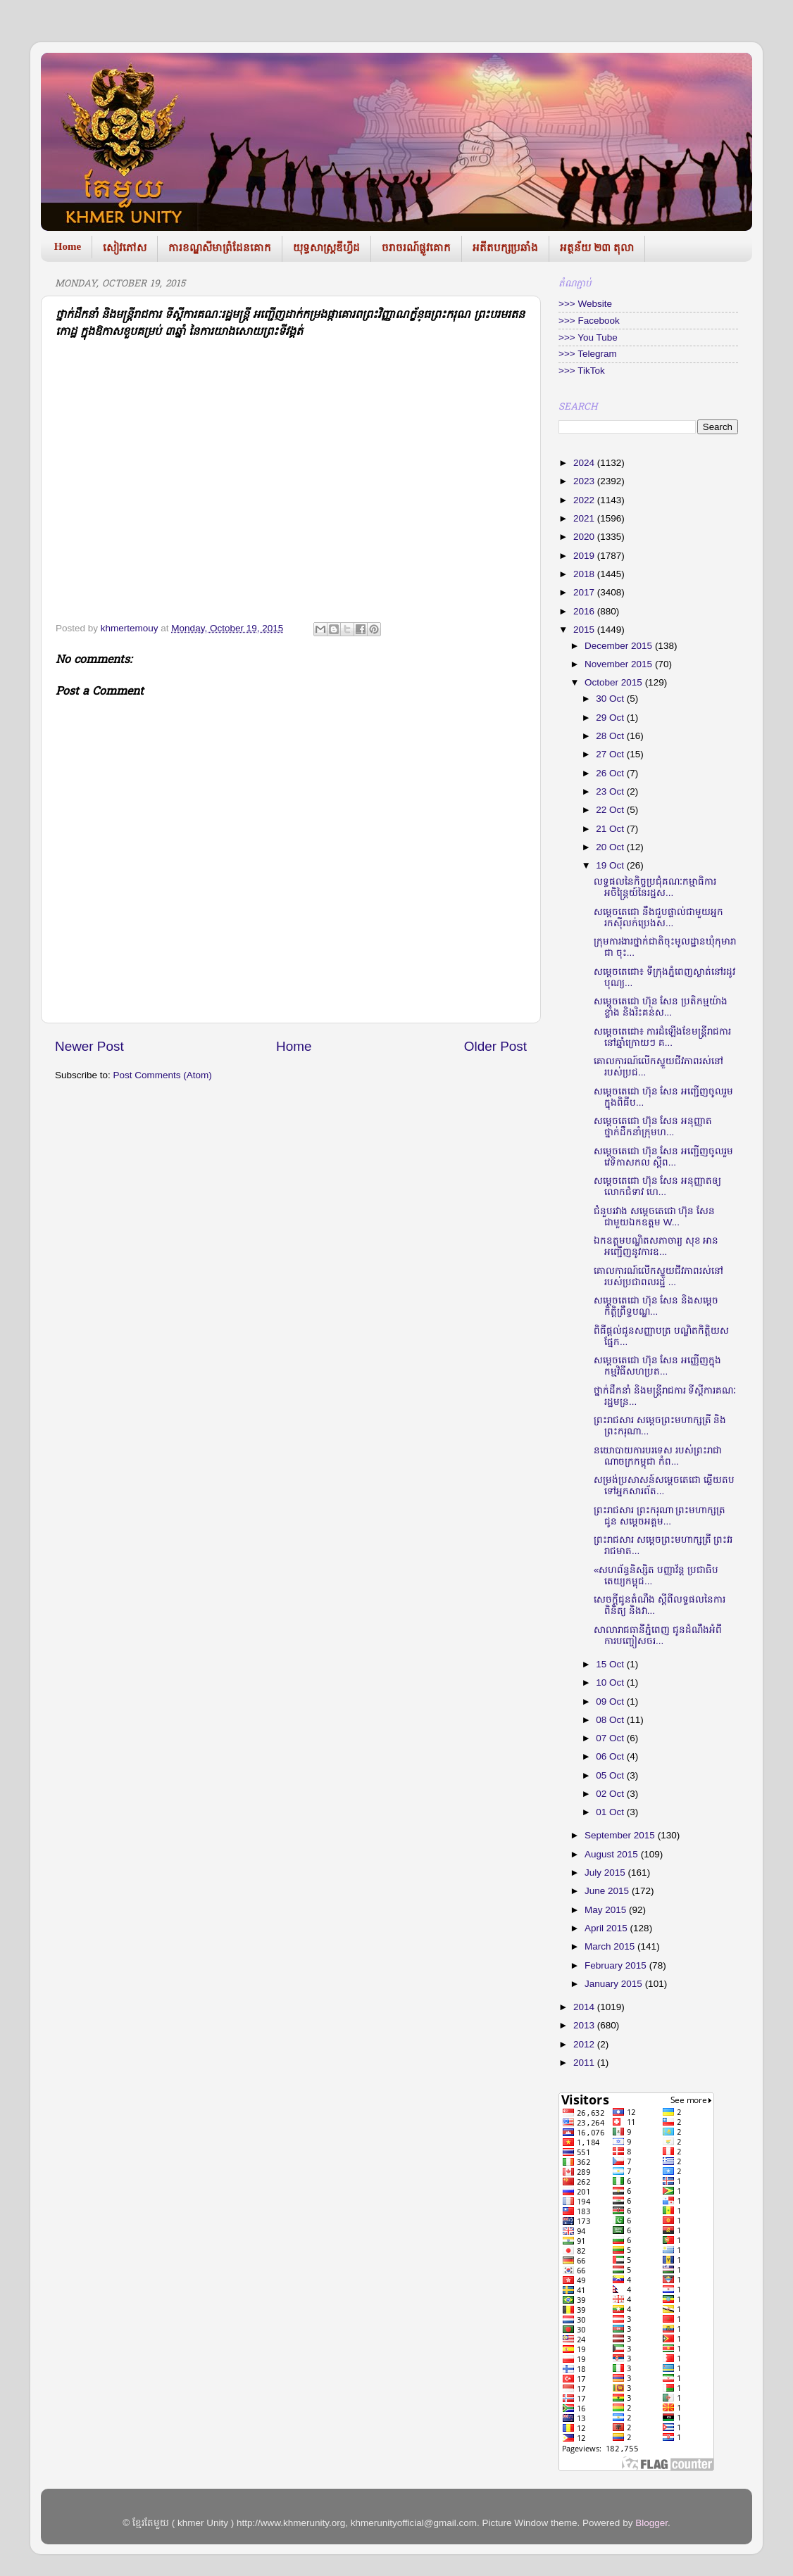 Image resolution: width=793 pixels, height=2576 pixels. Describe the element at coordinates (585, 629) in the screenshot. I see `2015` at that location.